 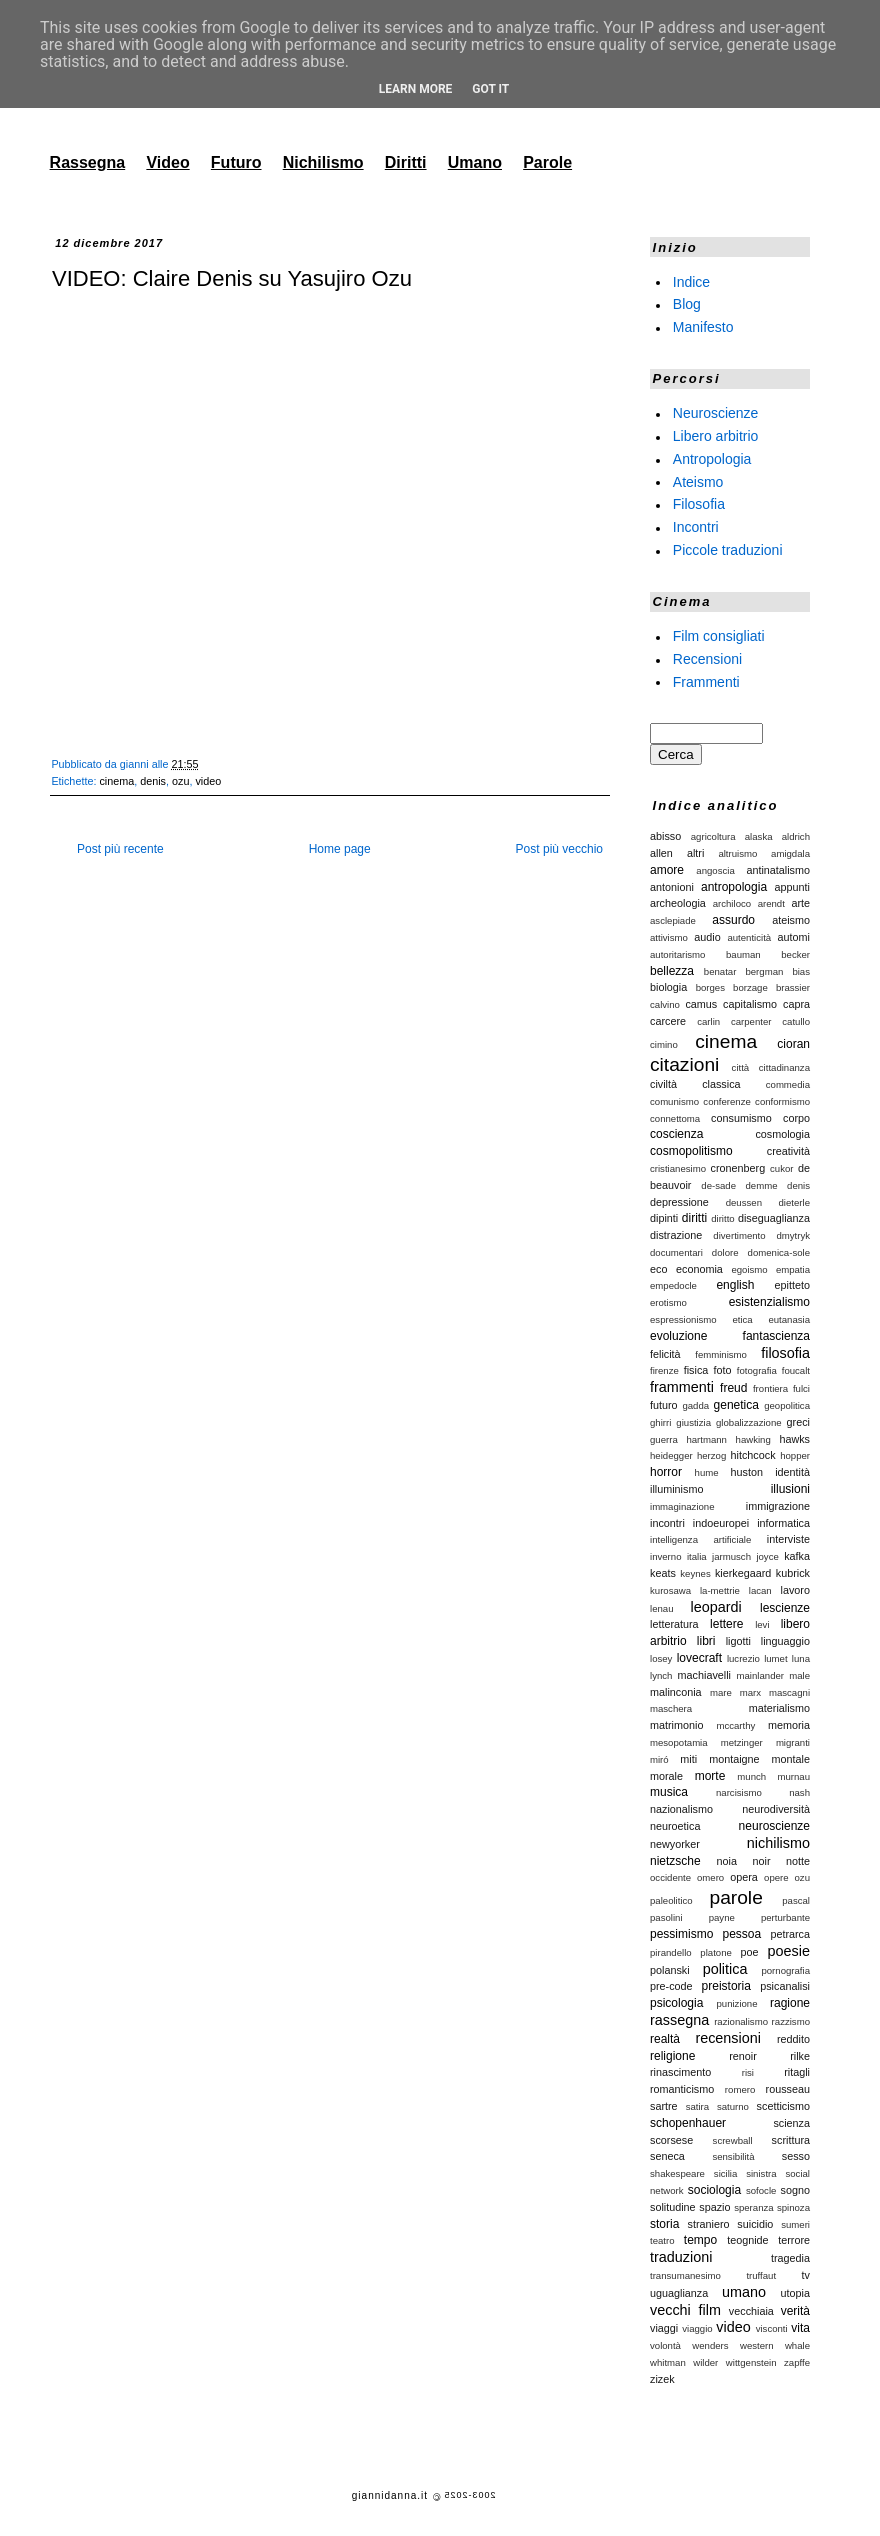 I want to click on lettere, so click(x=726, y=1624).